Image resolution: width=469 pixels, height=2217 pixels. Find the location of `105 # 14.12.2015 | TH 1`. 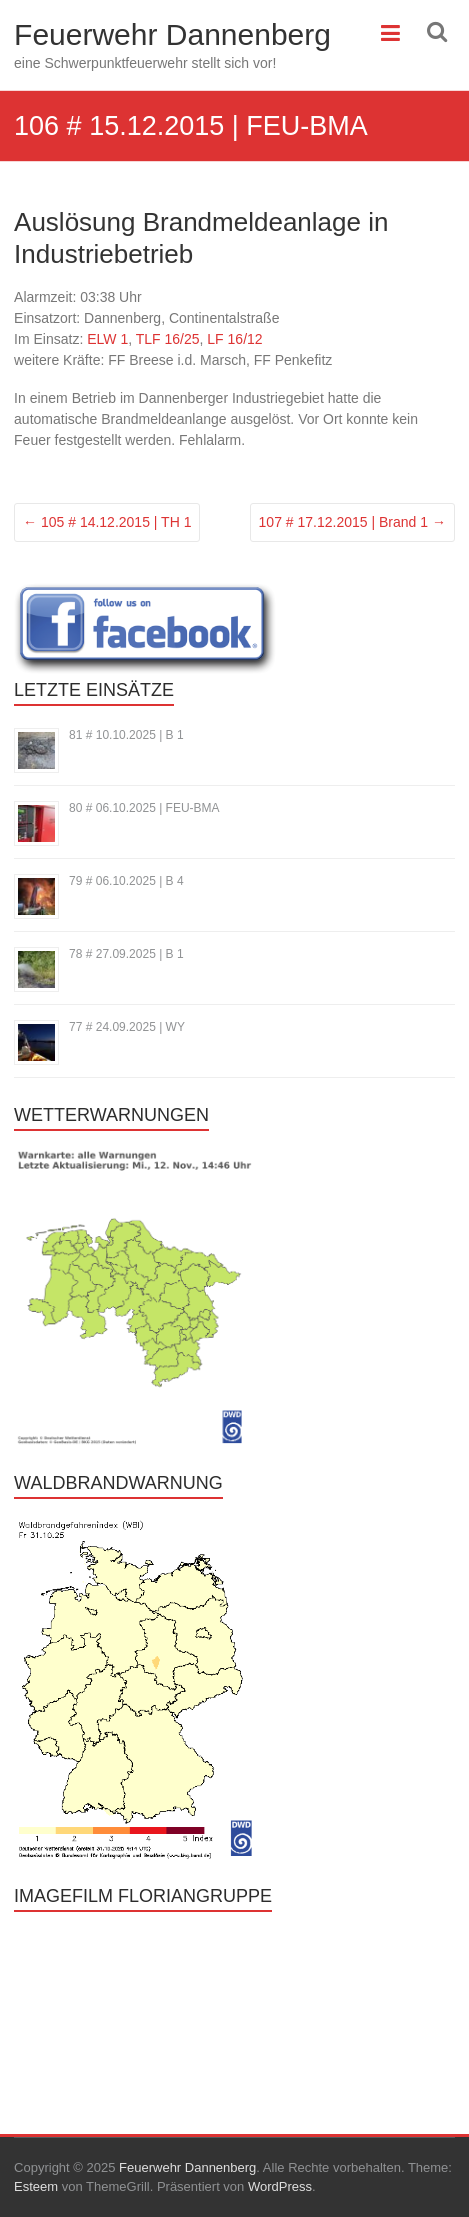

105 # 14.12.2015 | TH 1 is located at coordinates (107, 522).